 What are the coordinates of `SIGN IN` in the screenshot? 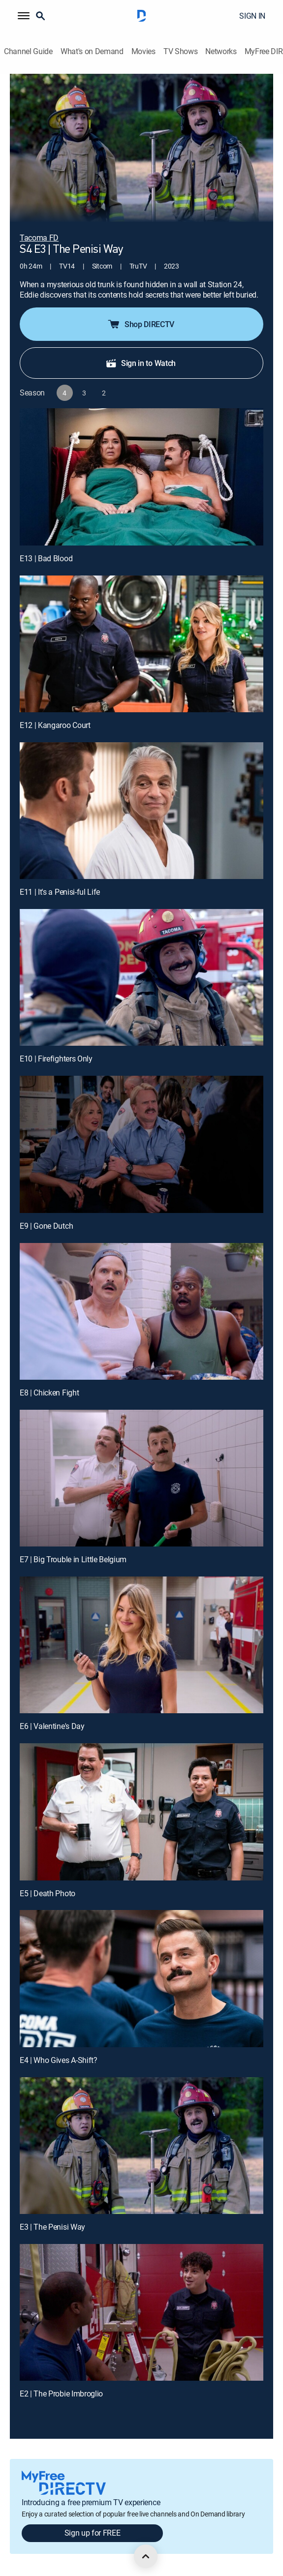 It's located at (252, 15).